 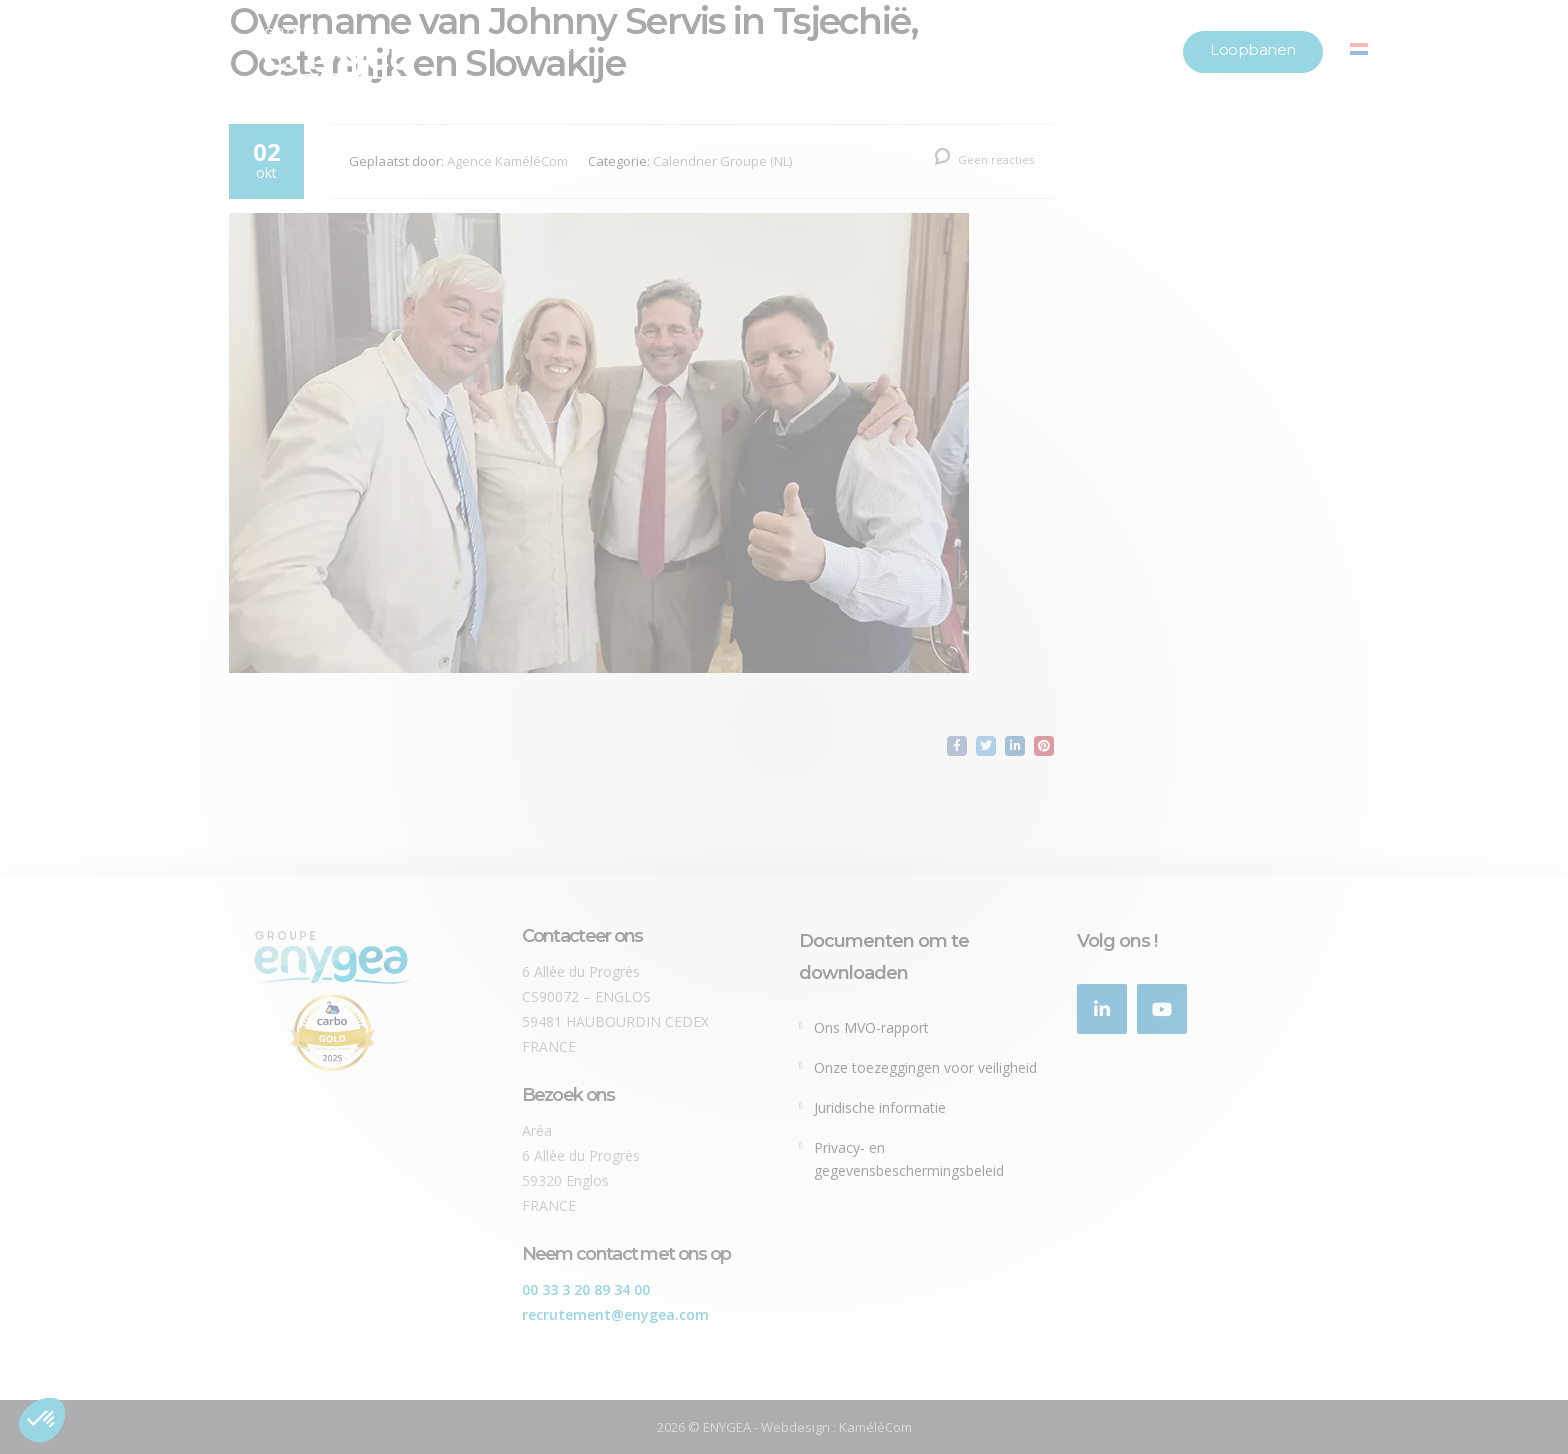 What do you see at coordinates (880, 1107) in the screenshot?
I see `Juridische informatie` at bounding box center [880, 1107].